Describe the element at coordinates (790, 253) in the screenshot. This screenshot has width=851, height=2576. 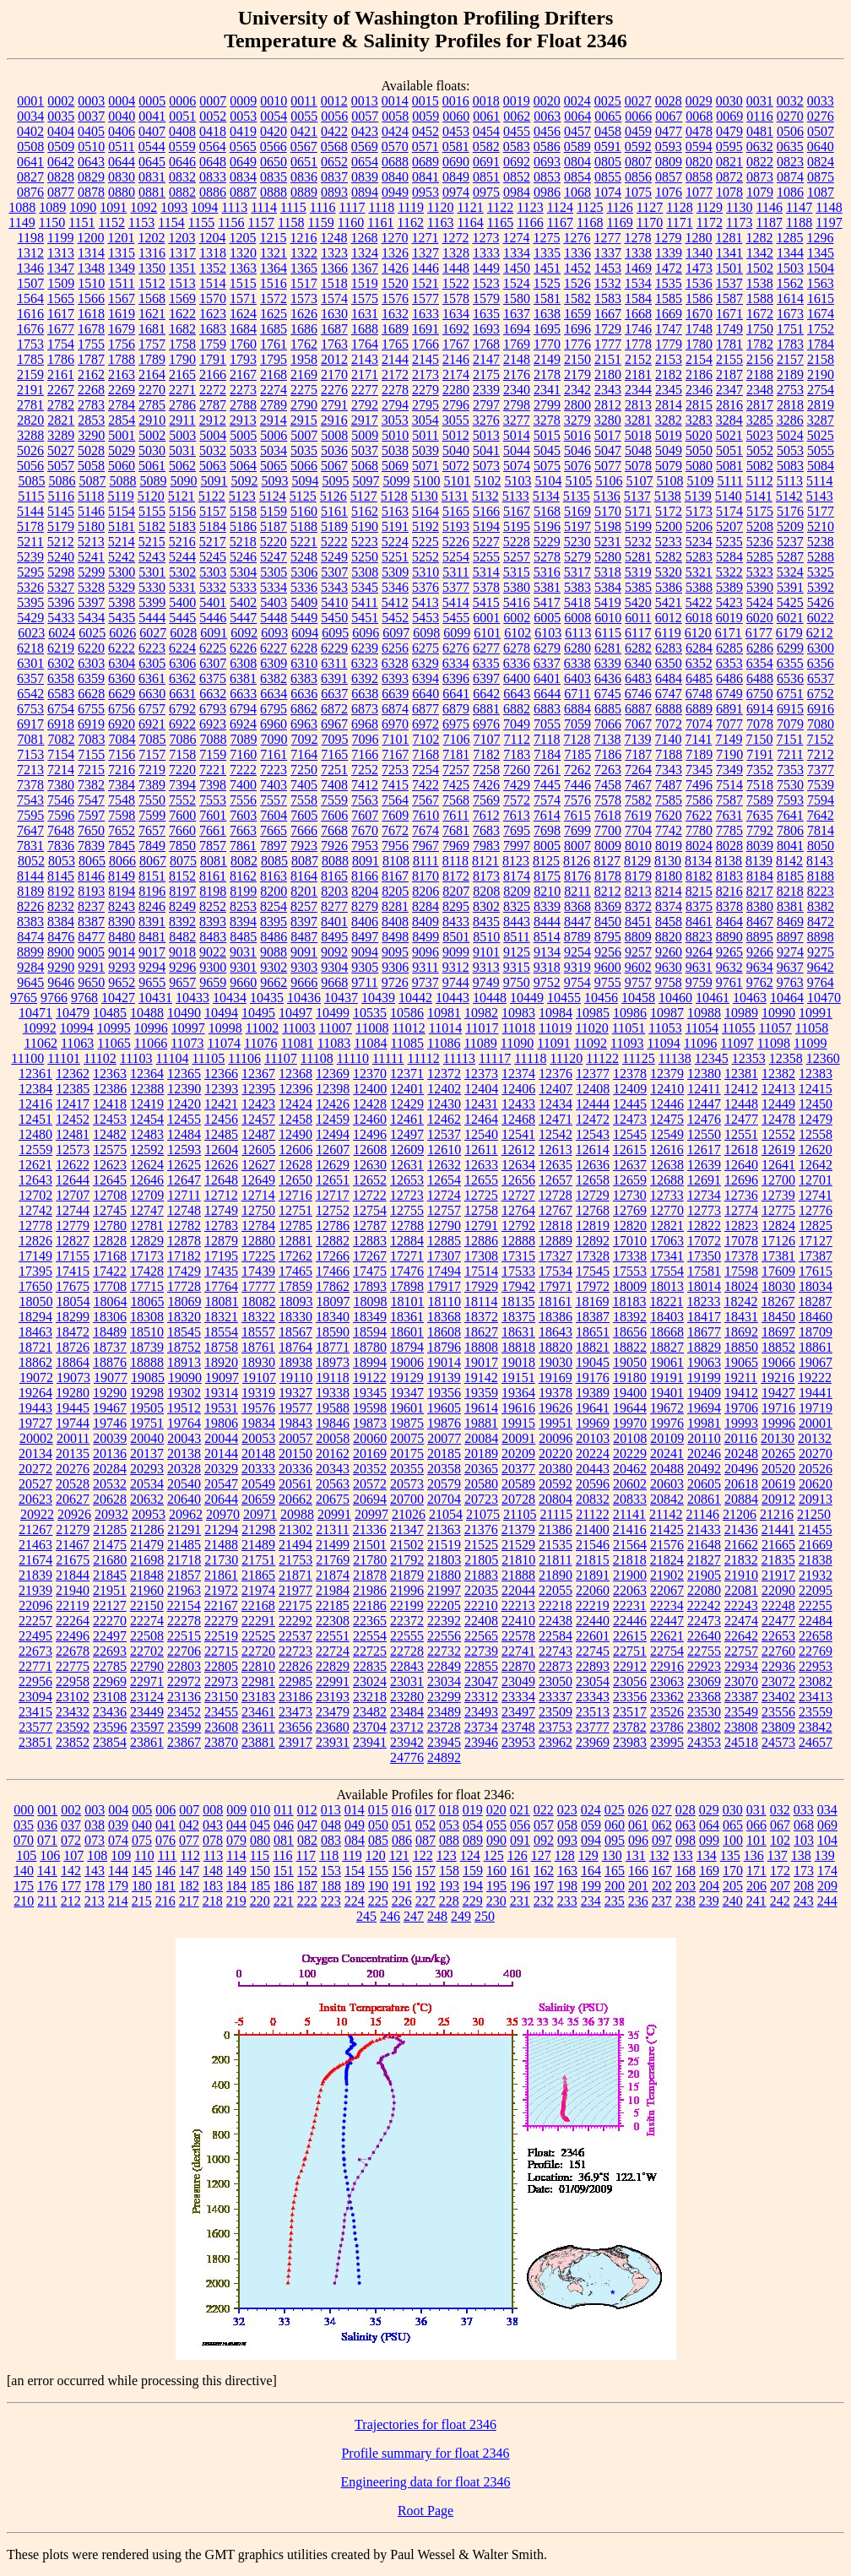
I see `1344` at that location.